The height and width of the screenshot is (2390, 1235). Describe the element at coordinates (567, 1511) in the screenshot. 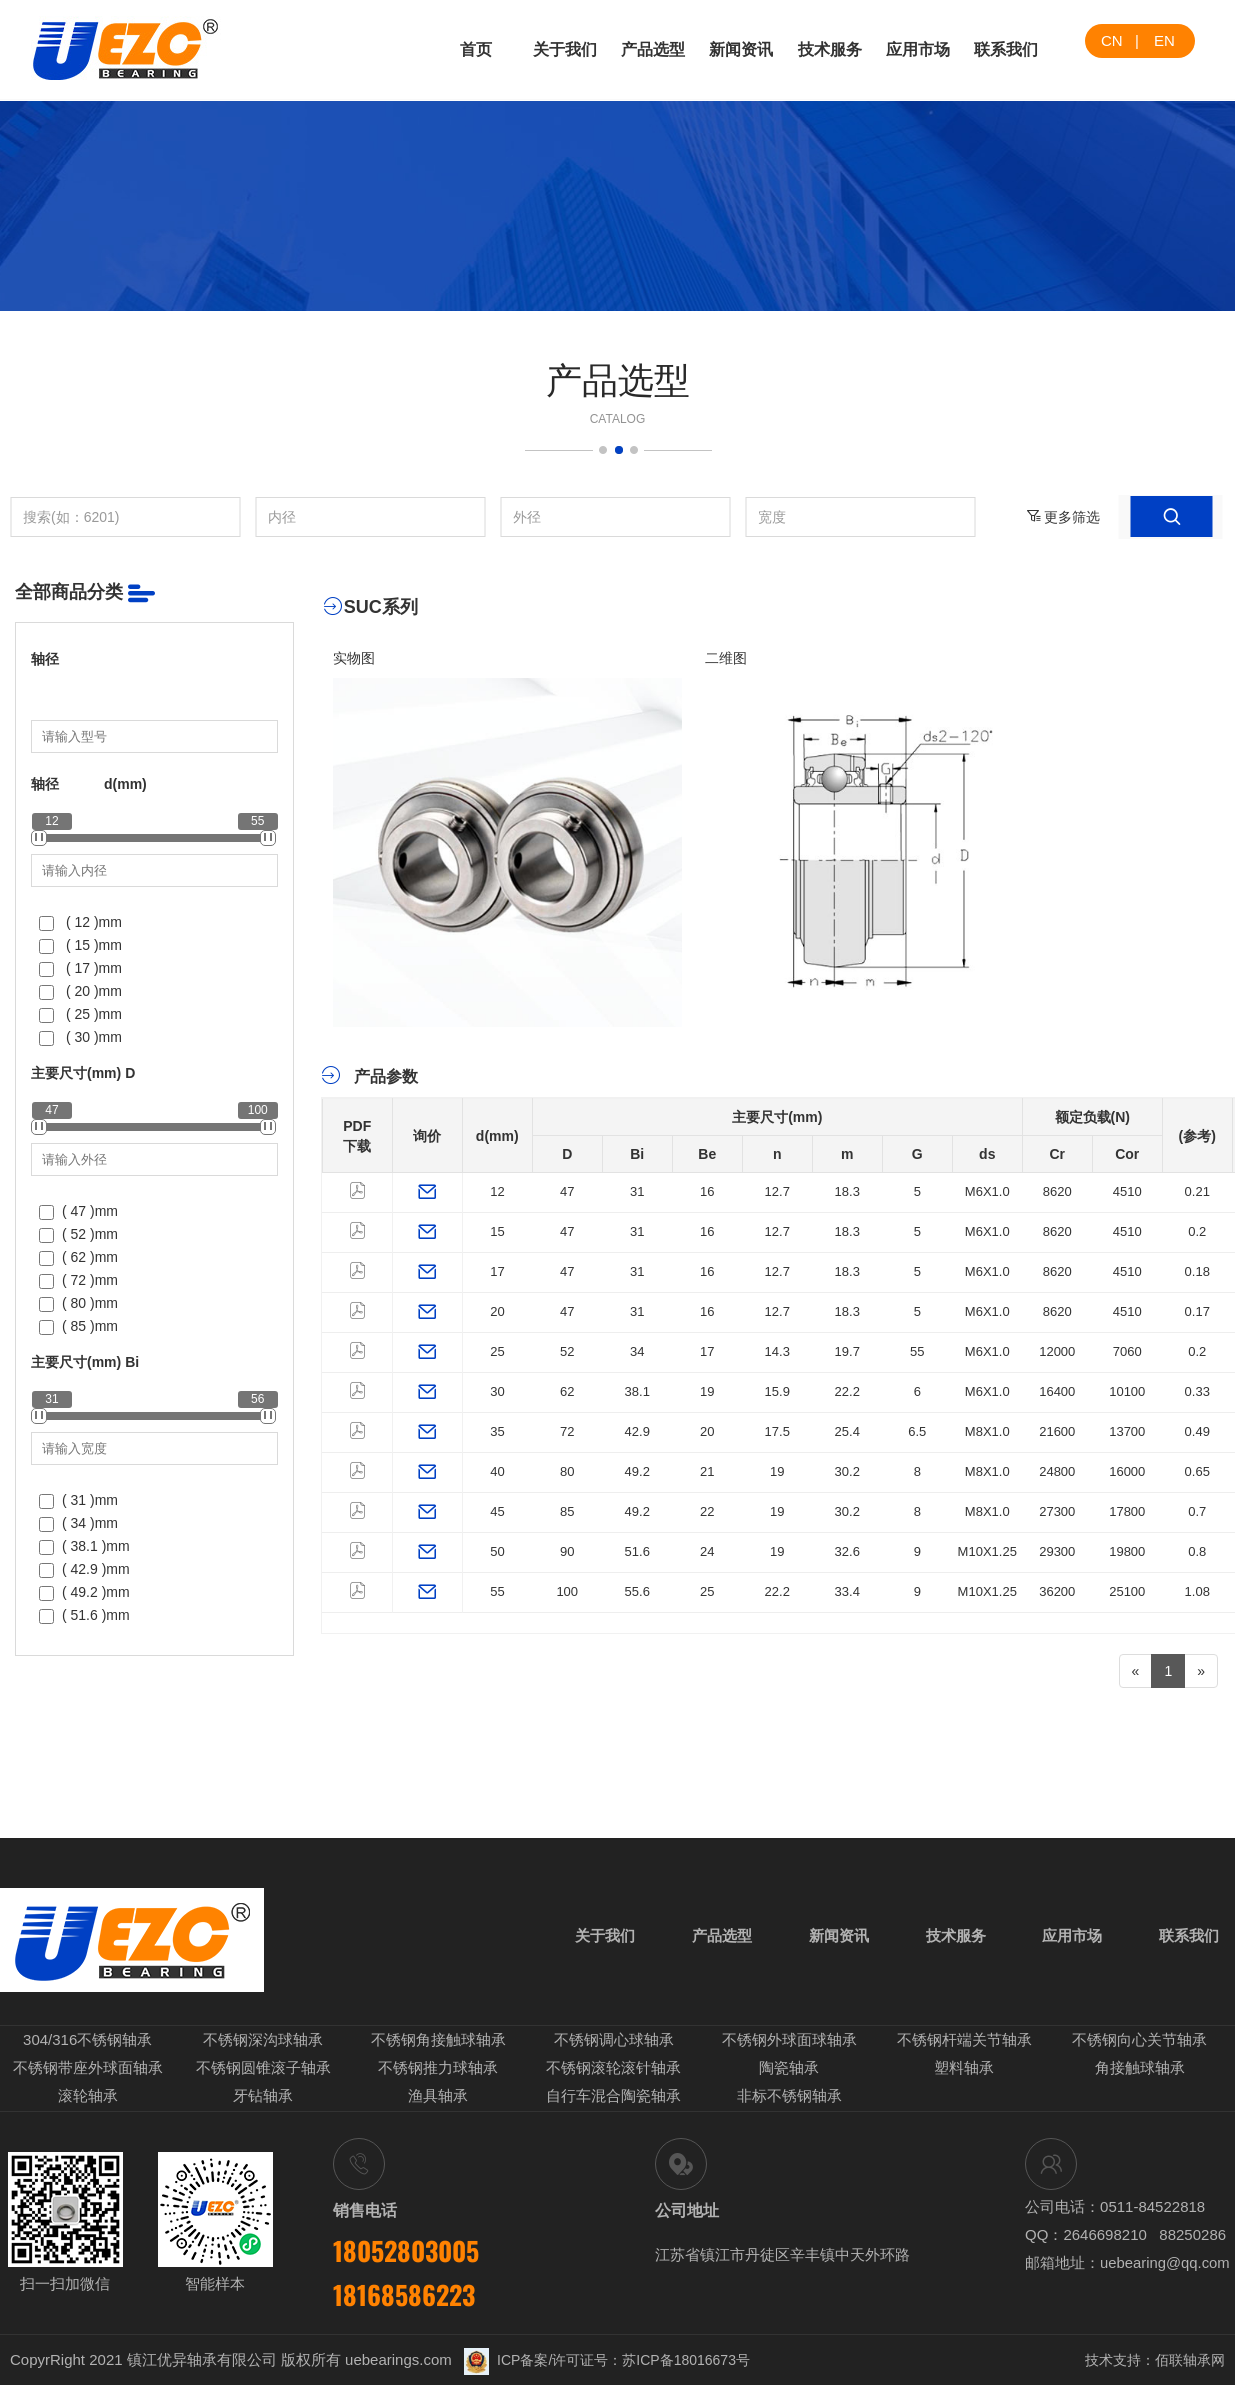

I see `85` at that location.